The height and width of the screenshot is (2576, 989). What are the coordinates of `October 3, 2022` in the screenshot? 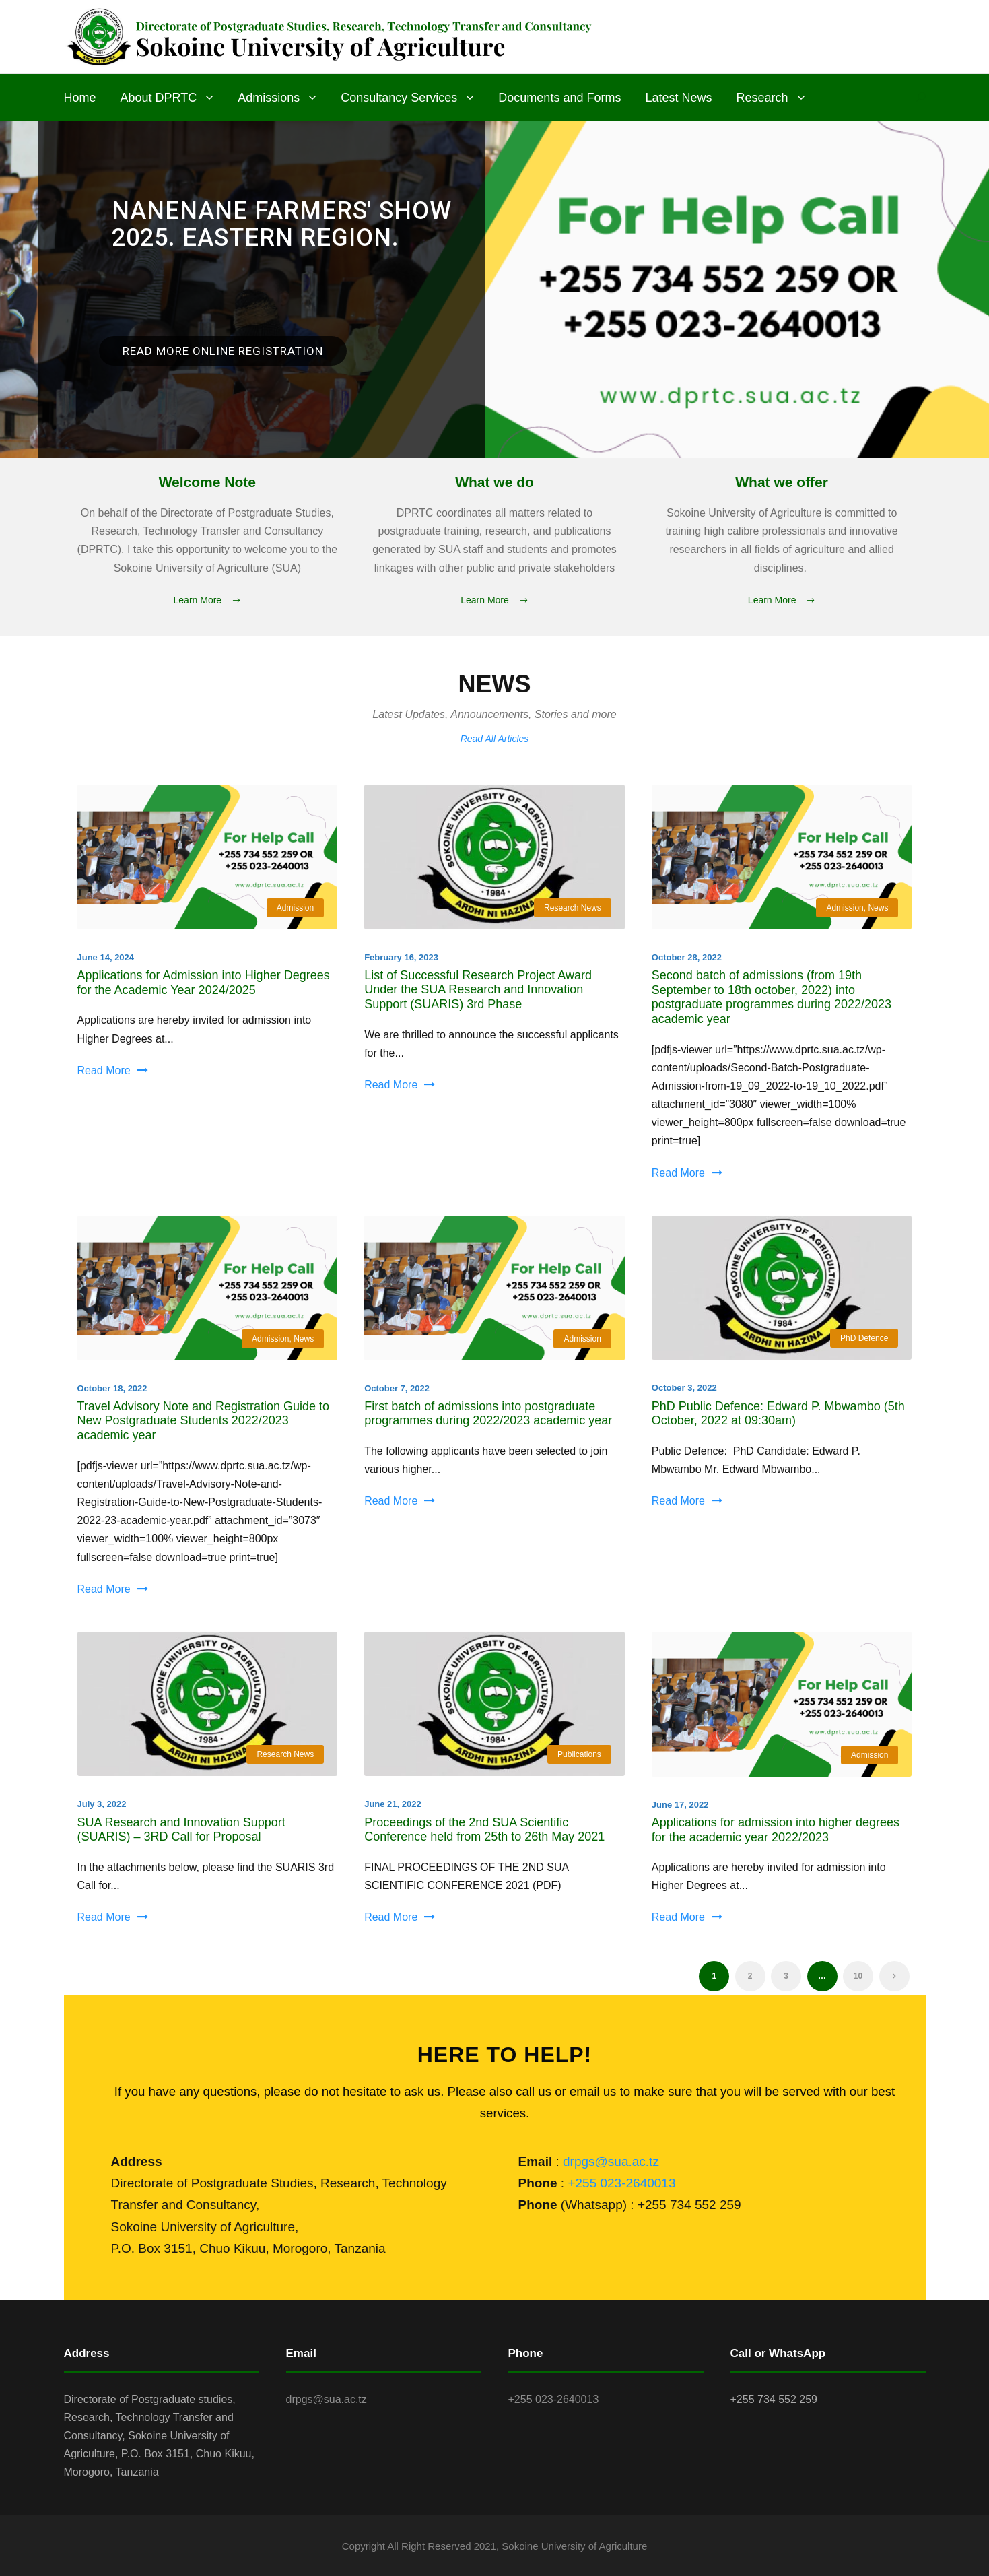 It's located at (684, 1388).